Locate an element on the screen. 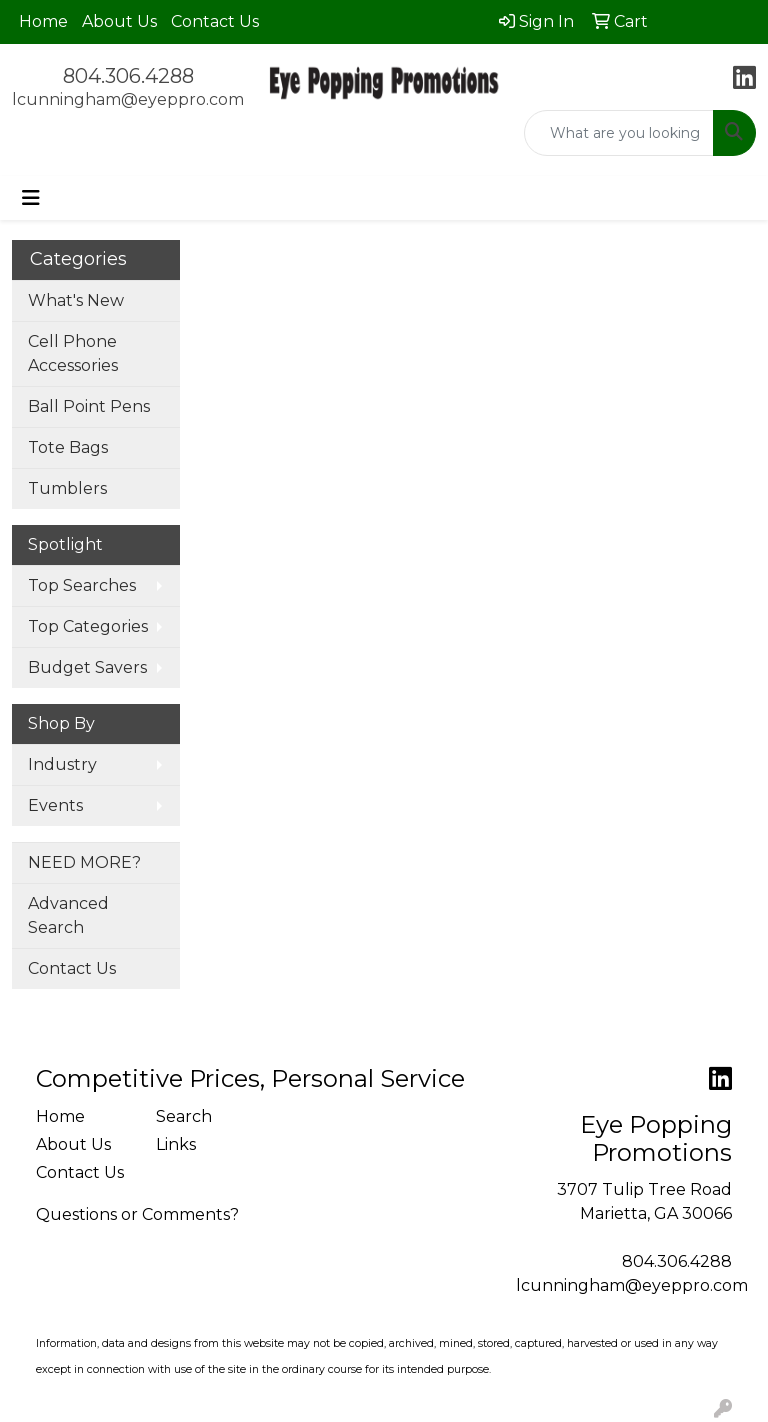  Events is located at coordinates (55, 805).